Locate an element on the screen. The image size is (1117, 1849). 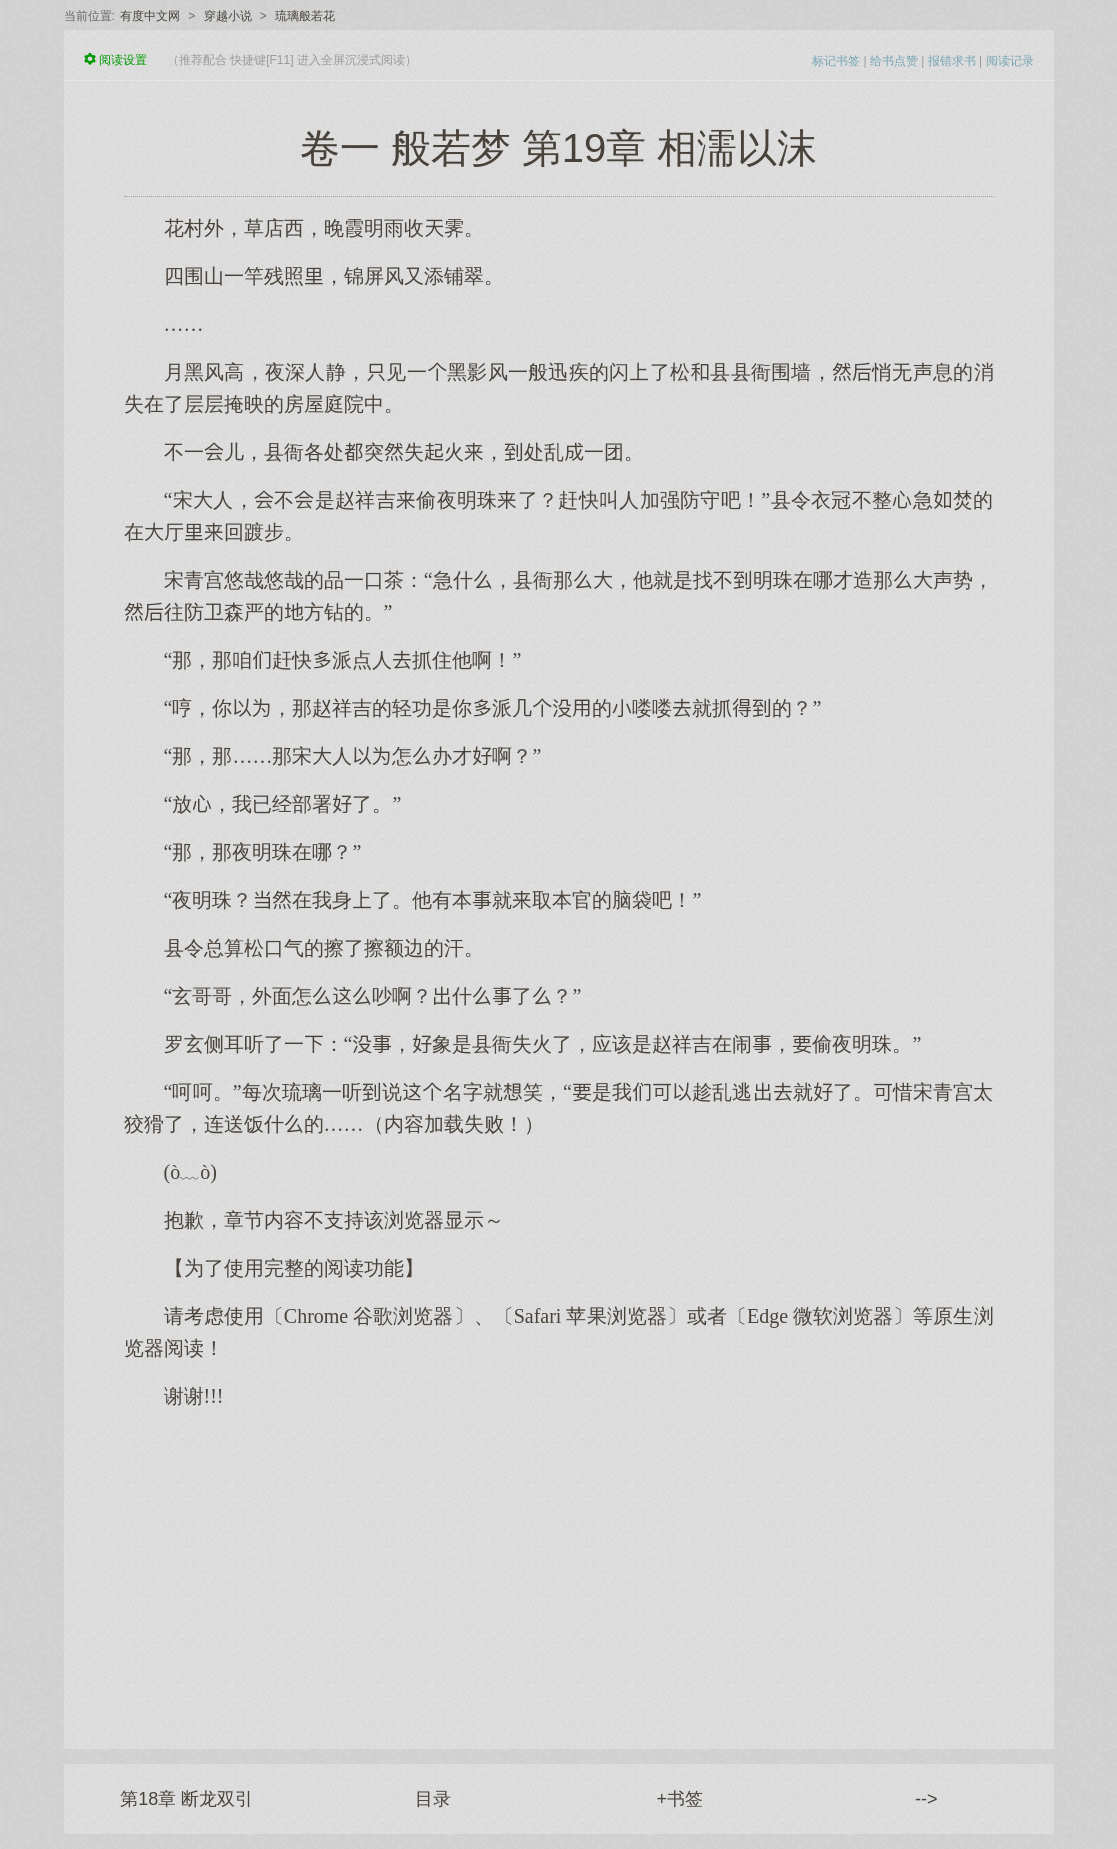
给书点赞 is located at coordinates (894, 61).